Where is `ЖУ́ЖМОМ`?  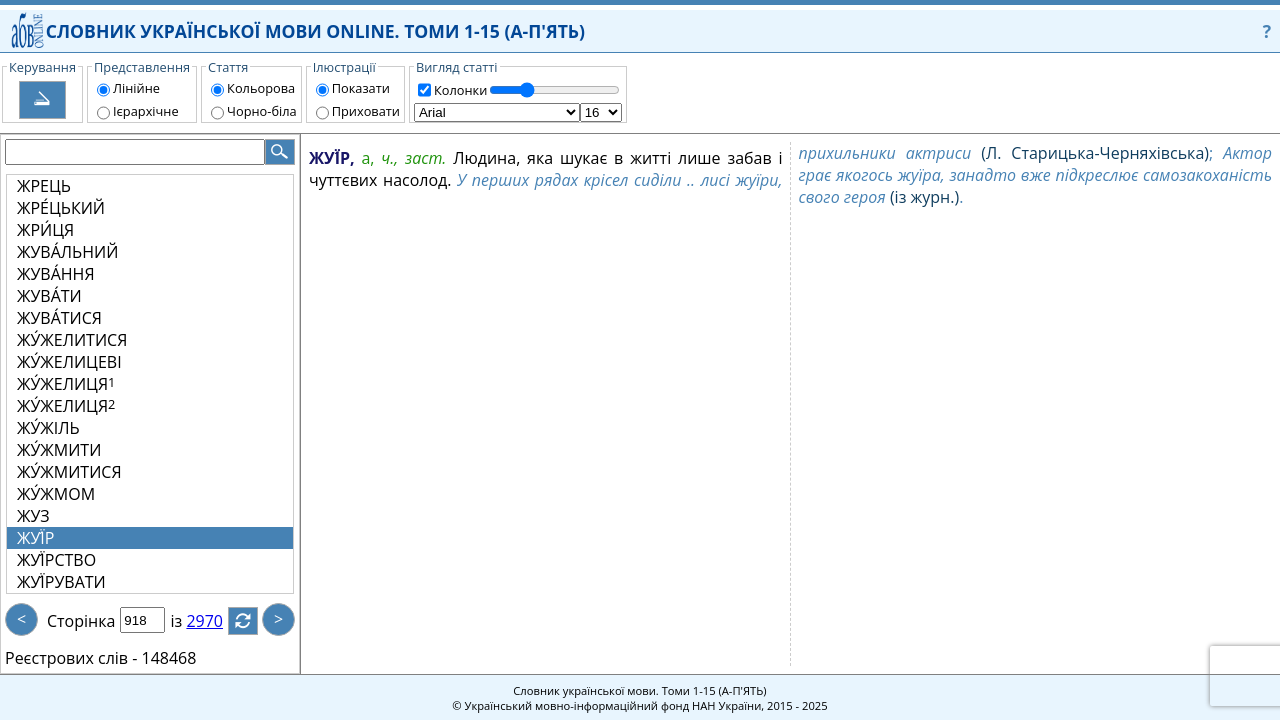 ЖУ́ЖМОМ is located at coordinates (56, 494).